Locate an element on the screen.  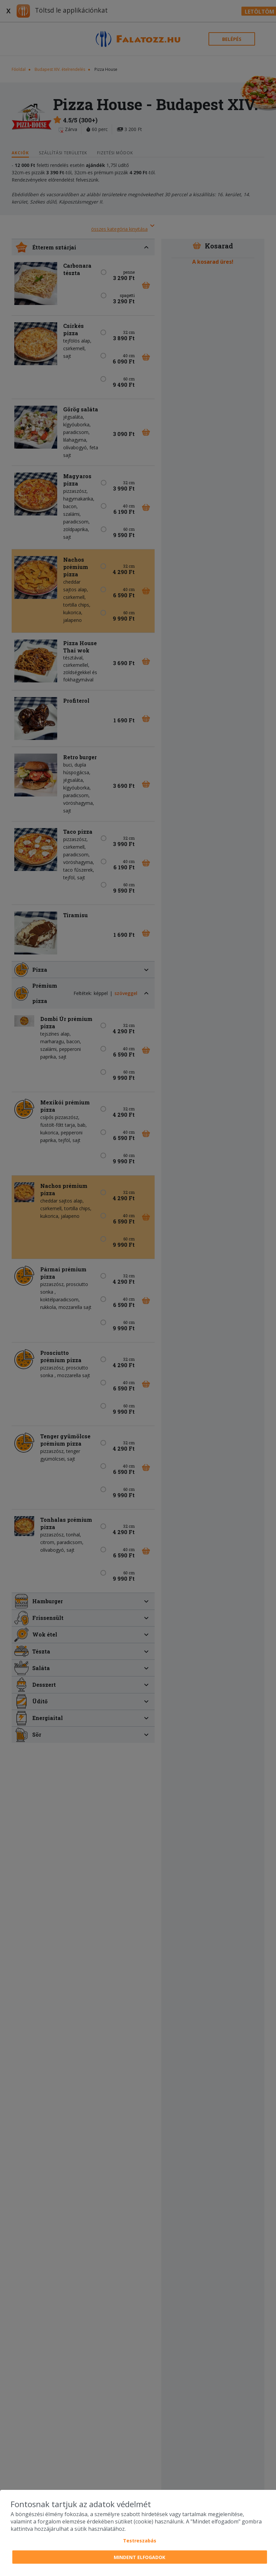
Mindent elfogadok is located at coordinates (139, 2557).